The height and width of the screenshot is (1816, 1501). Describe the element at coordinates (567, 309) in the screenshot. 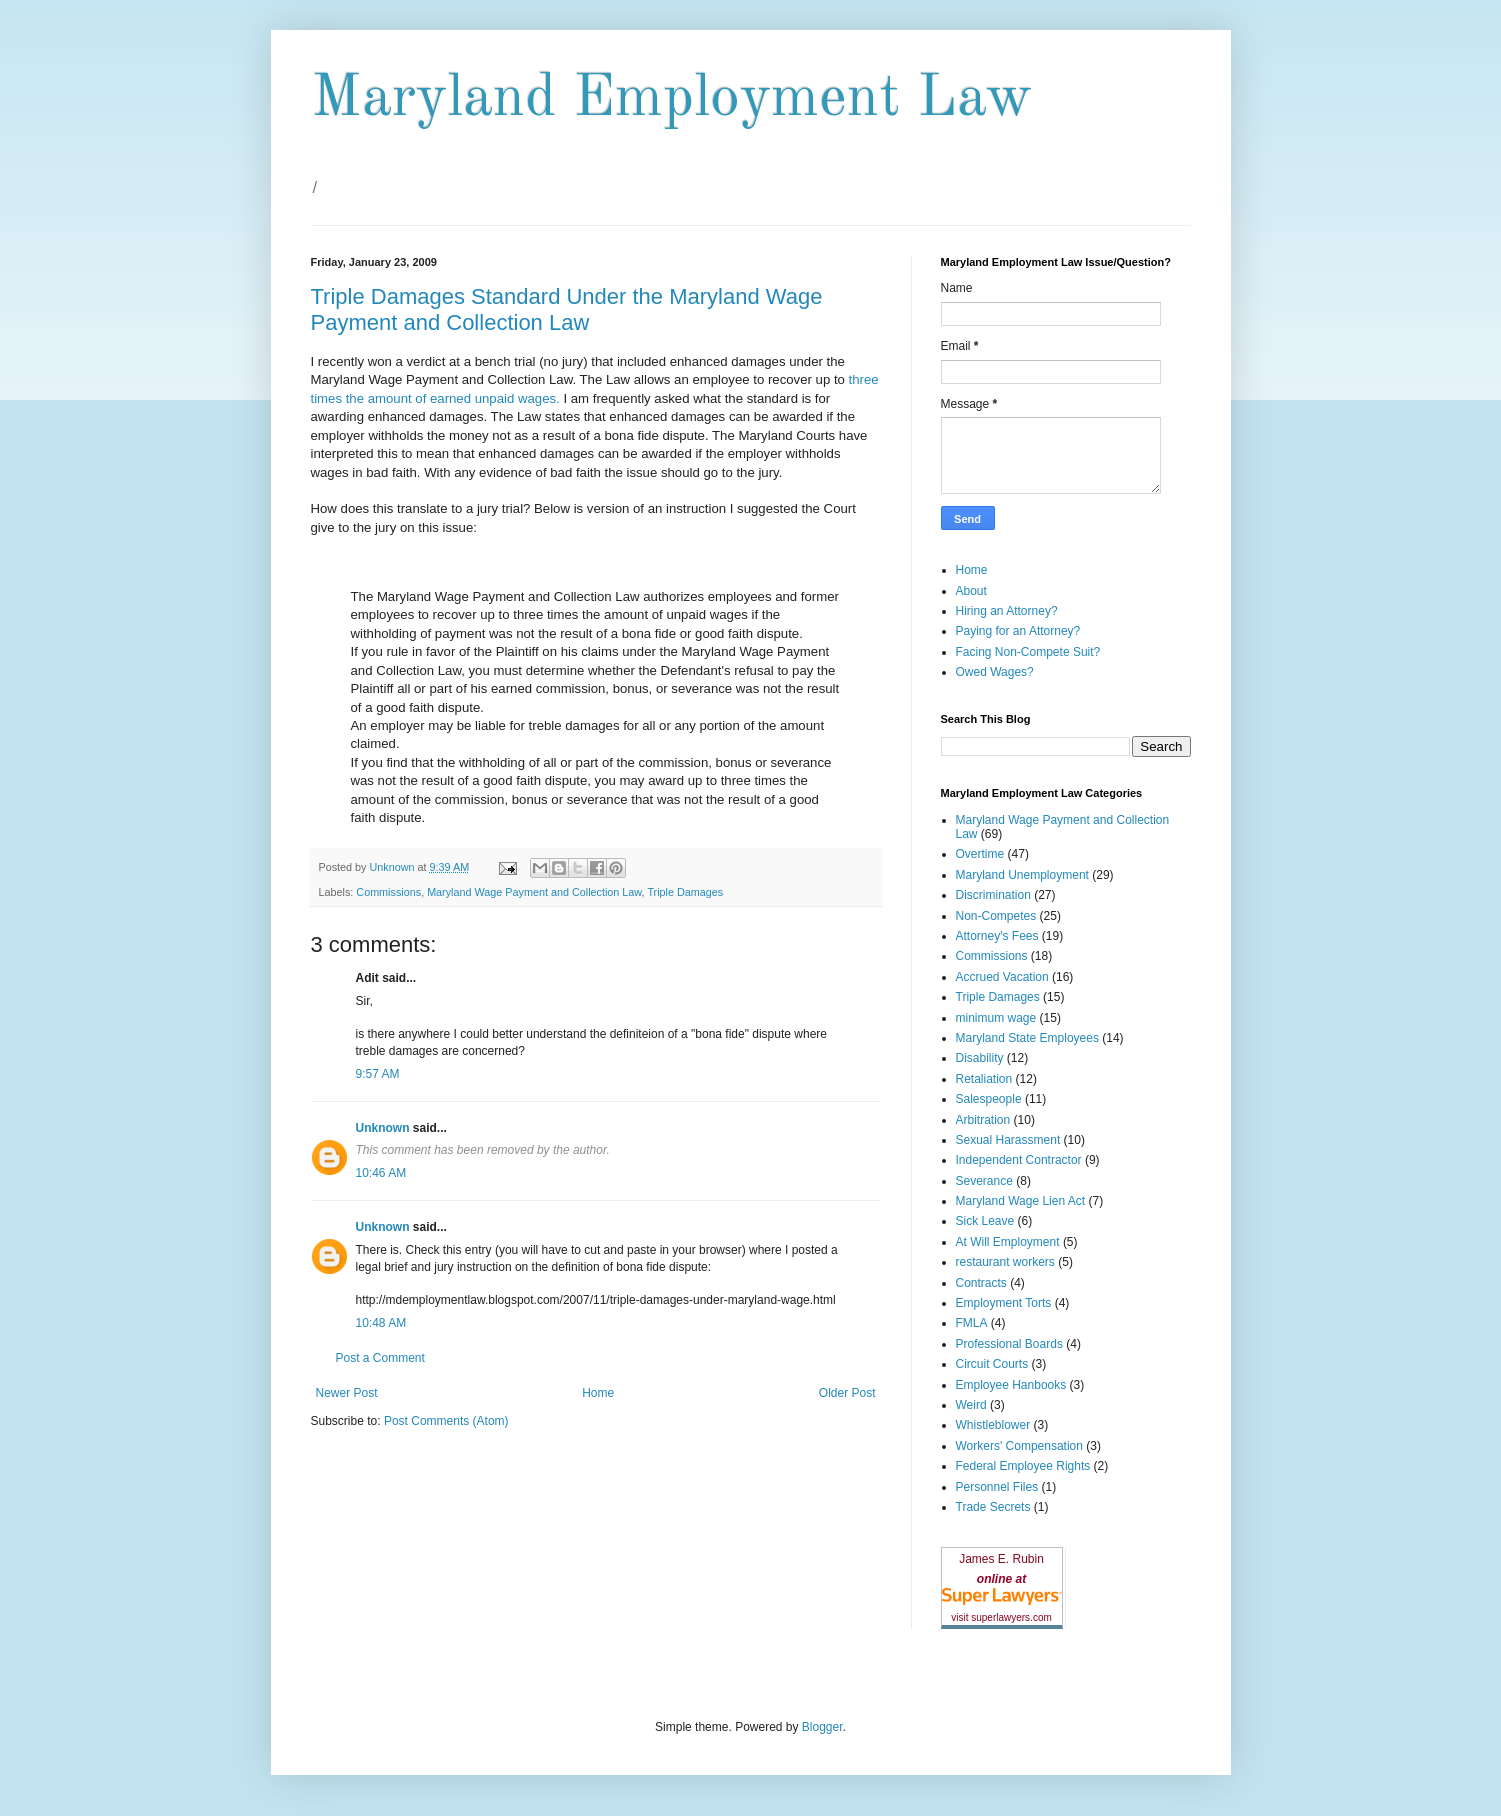

I see `Triple Damages Standard Under the Maryland Wage Payment and Collection Law` at that location.